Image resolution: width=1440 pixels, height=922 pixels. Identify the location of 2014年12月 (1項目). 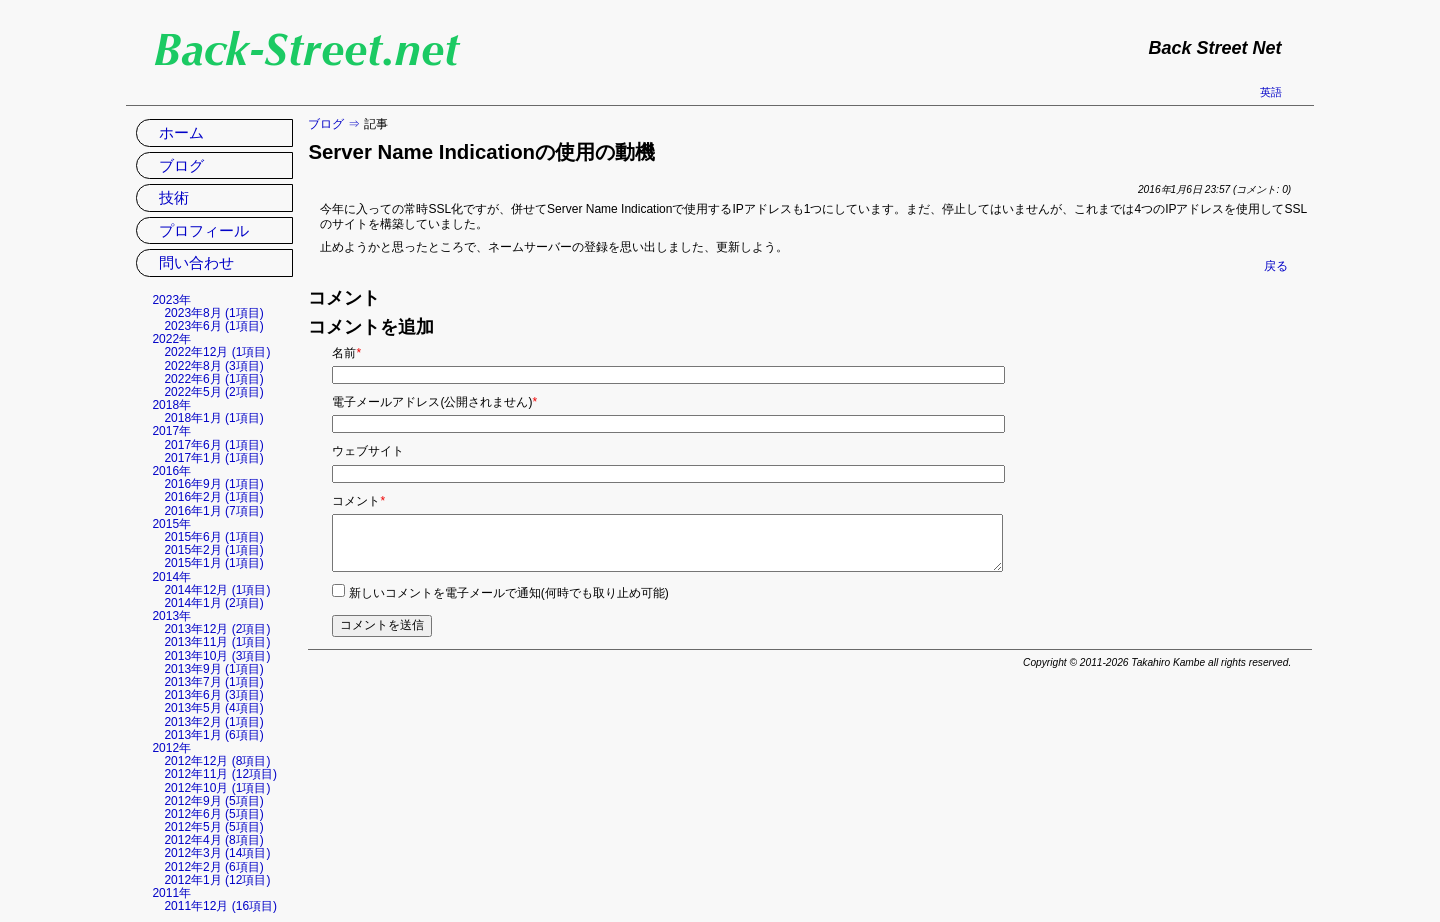
(217, 590).